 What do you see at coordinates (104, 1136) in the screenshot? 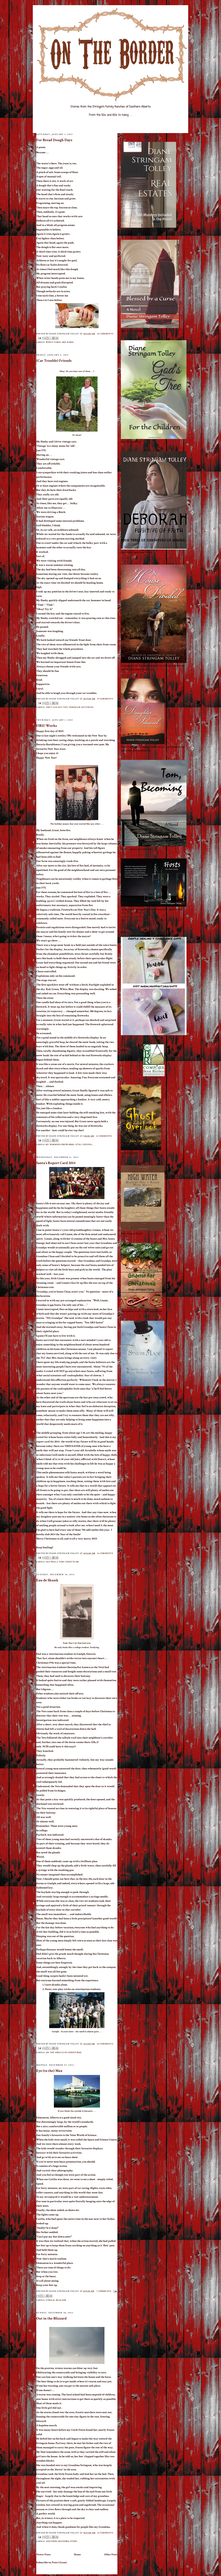
I see `14 comments` at bounding box center [104, 1136].